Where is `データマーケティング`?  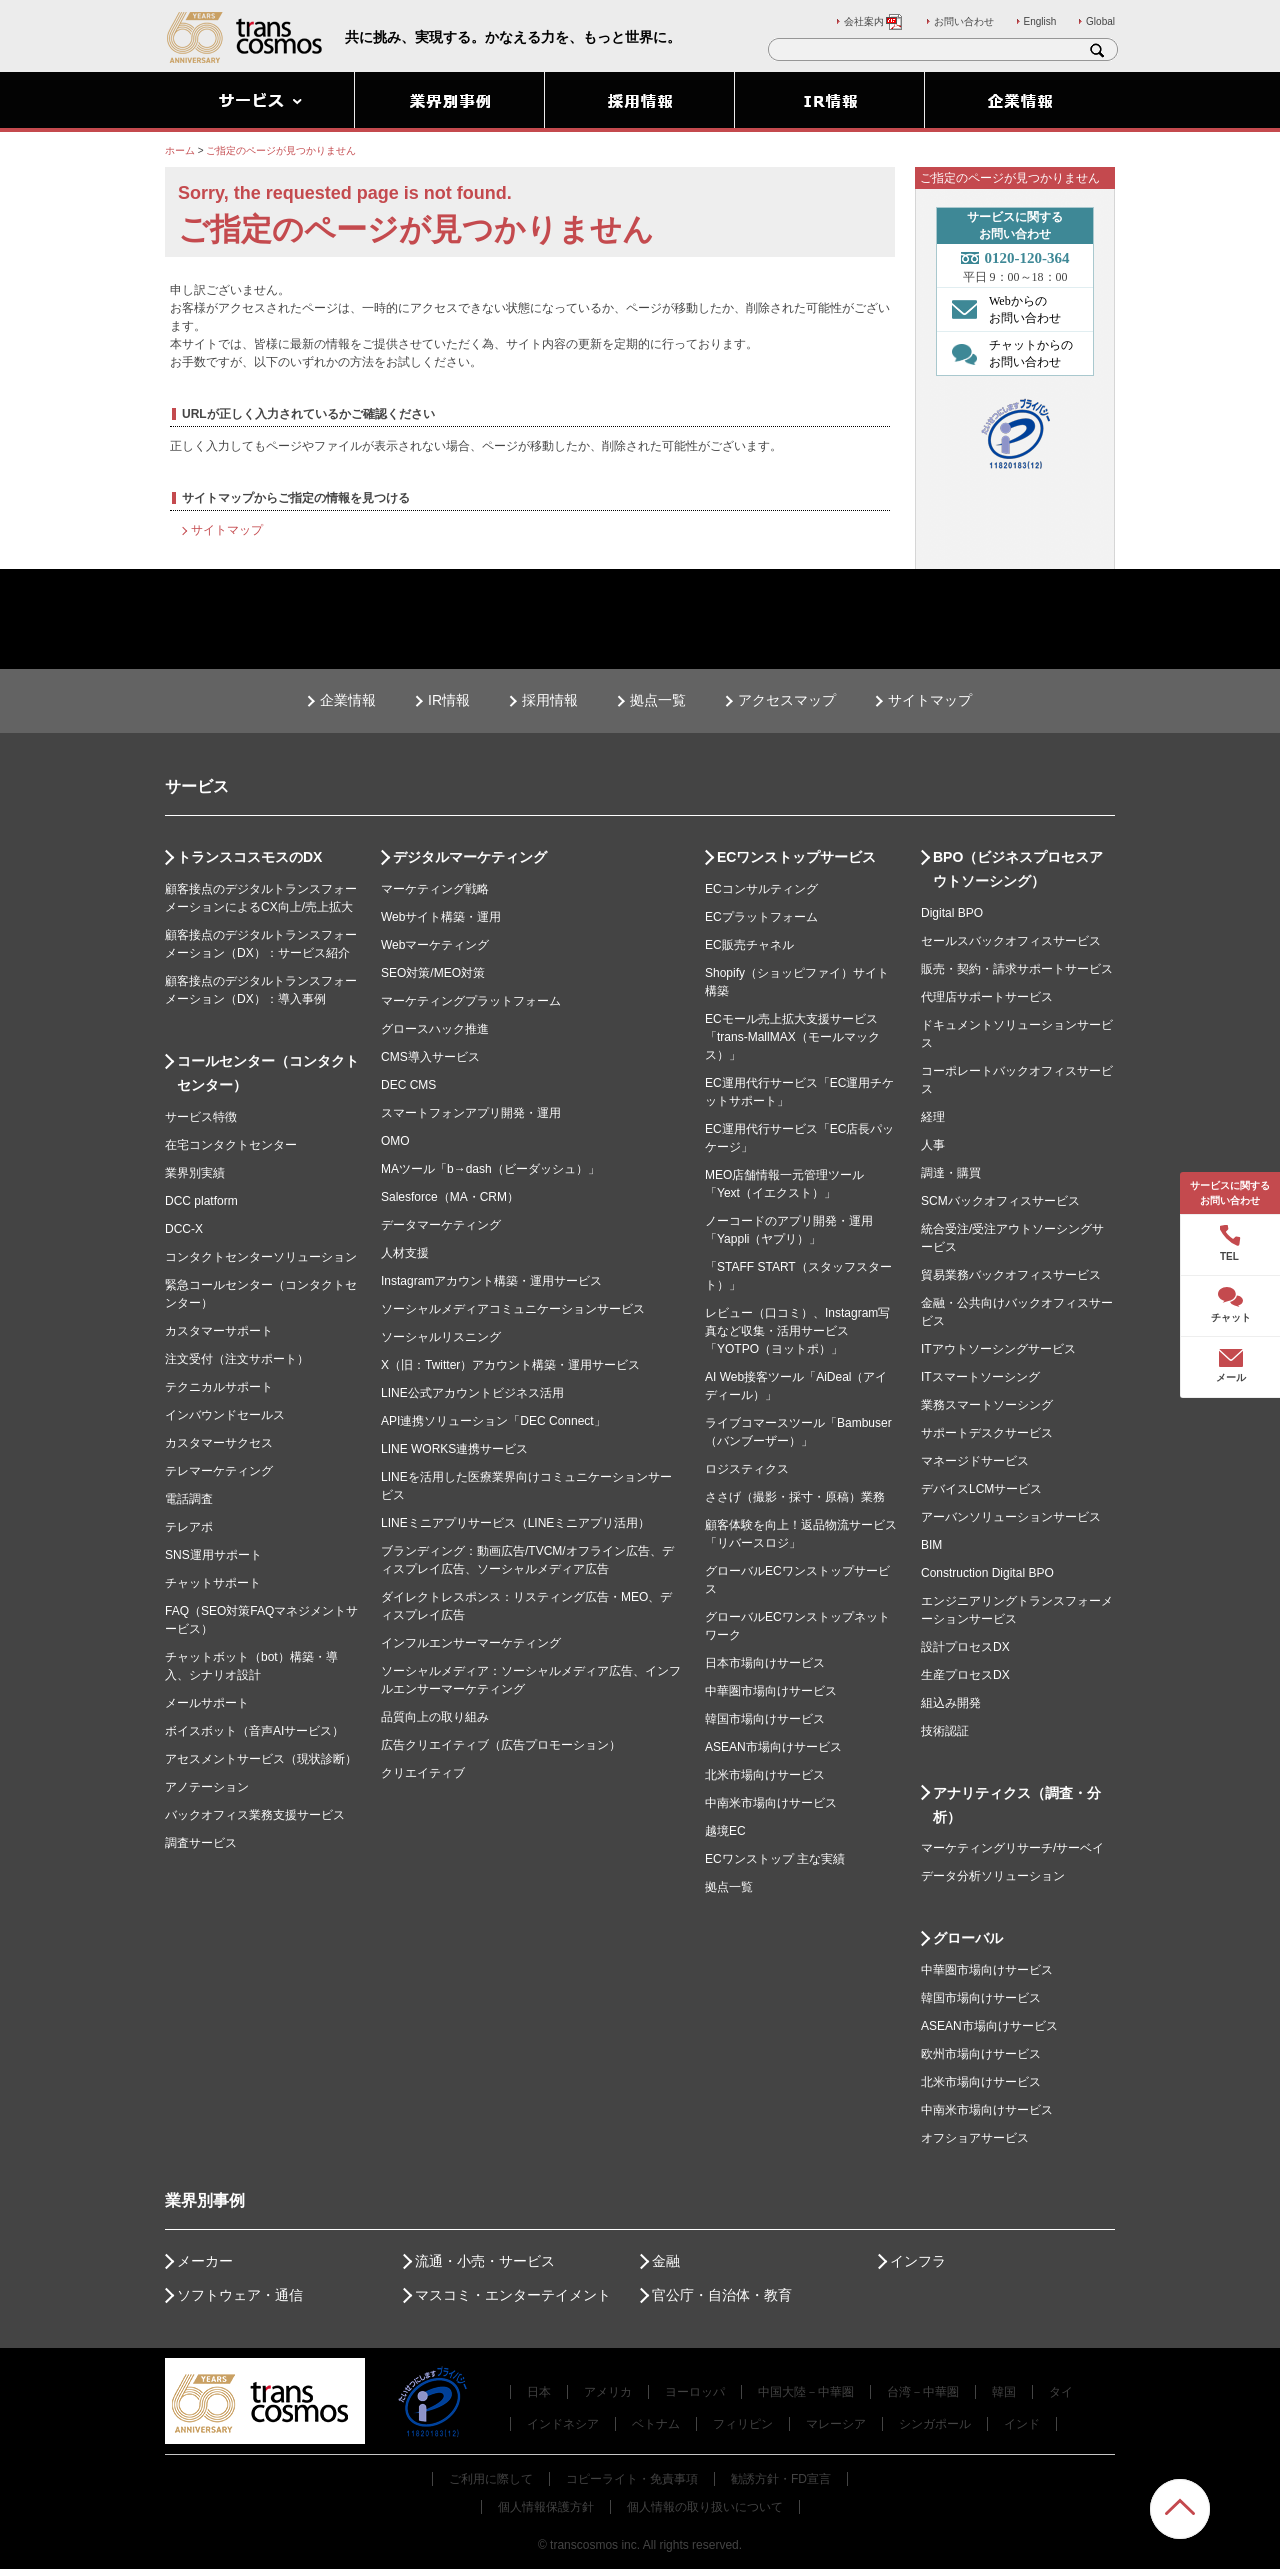
データマーケティング is located at coordinates (441, 1225).